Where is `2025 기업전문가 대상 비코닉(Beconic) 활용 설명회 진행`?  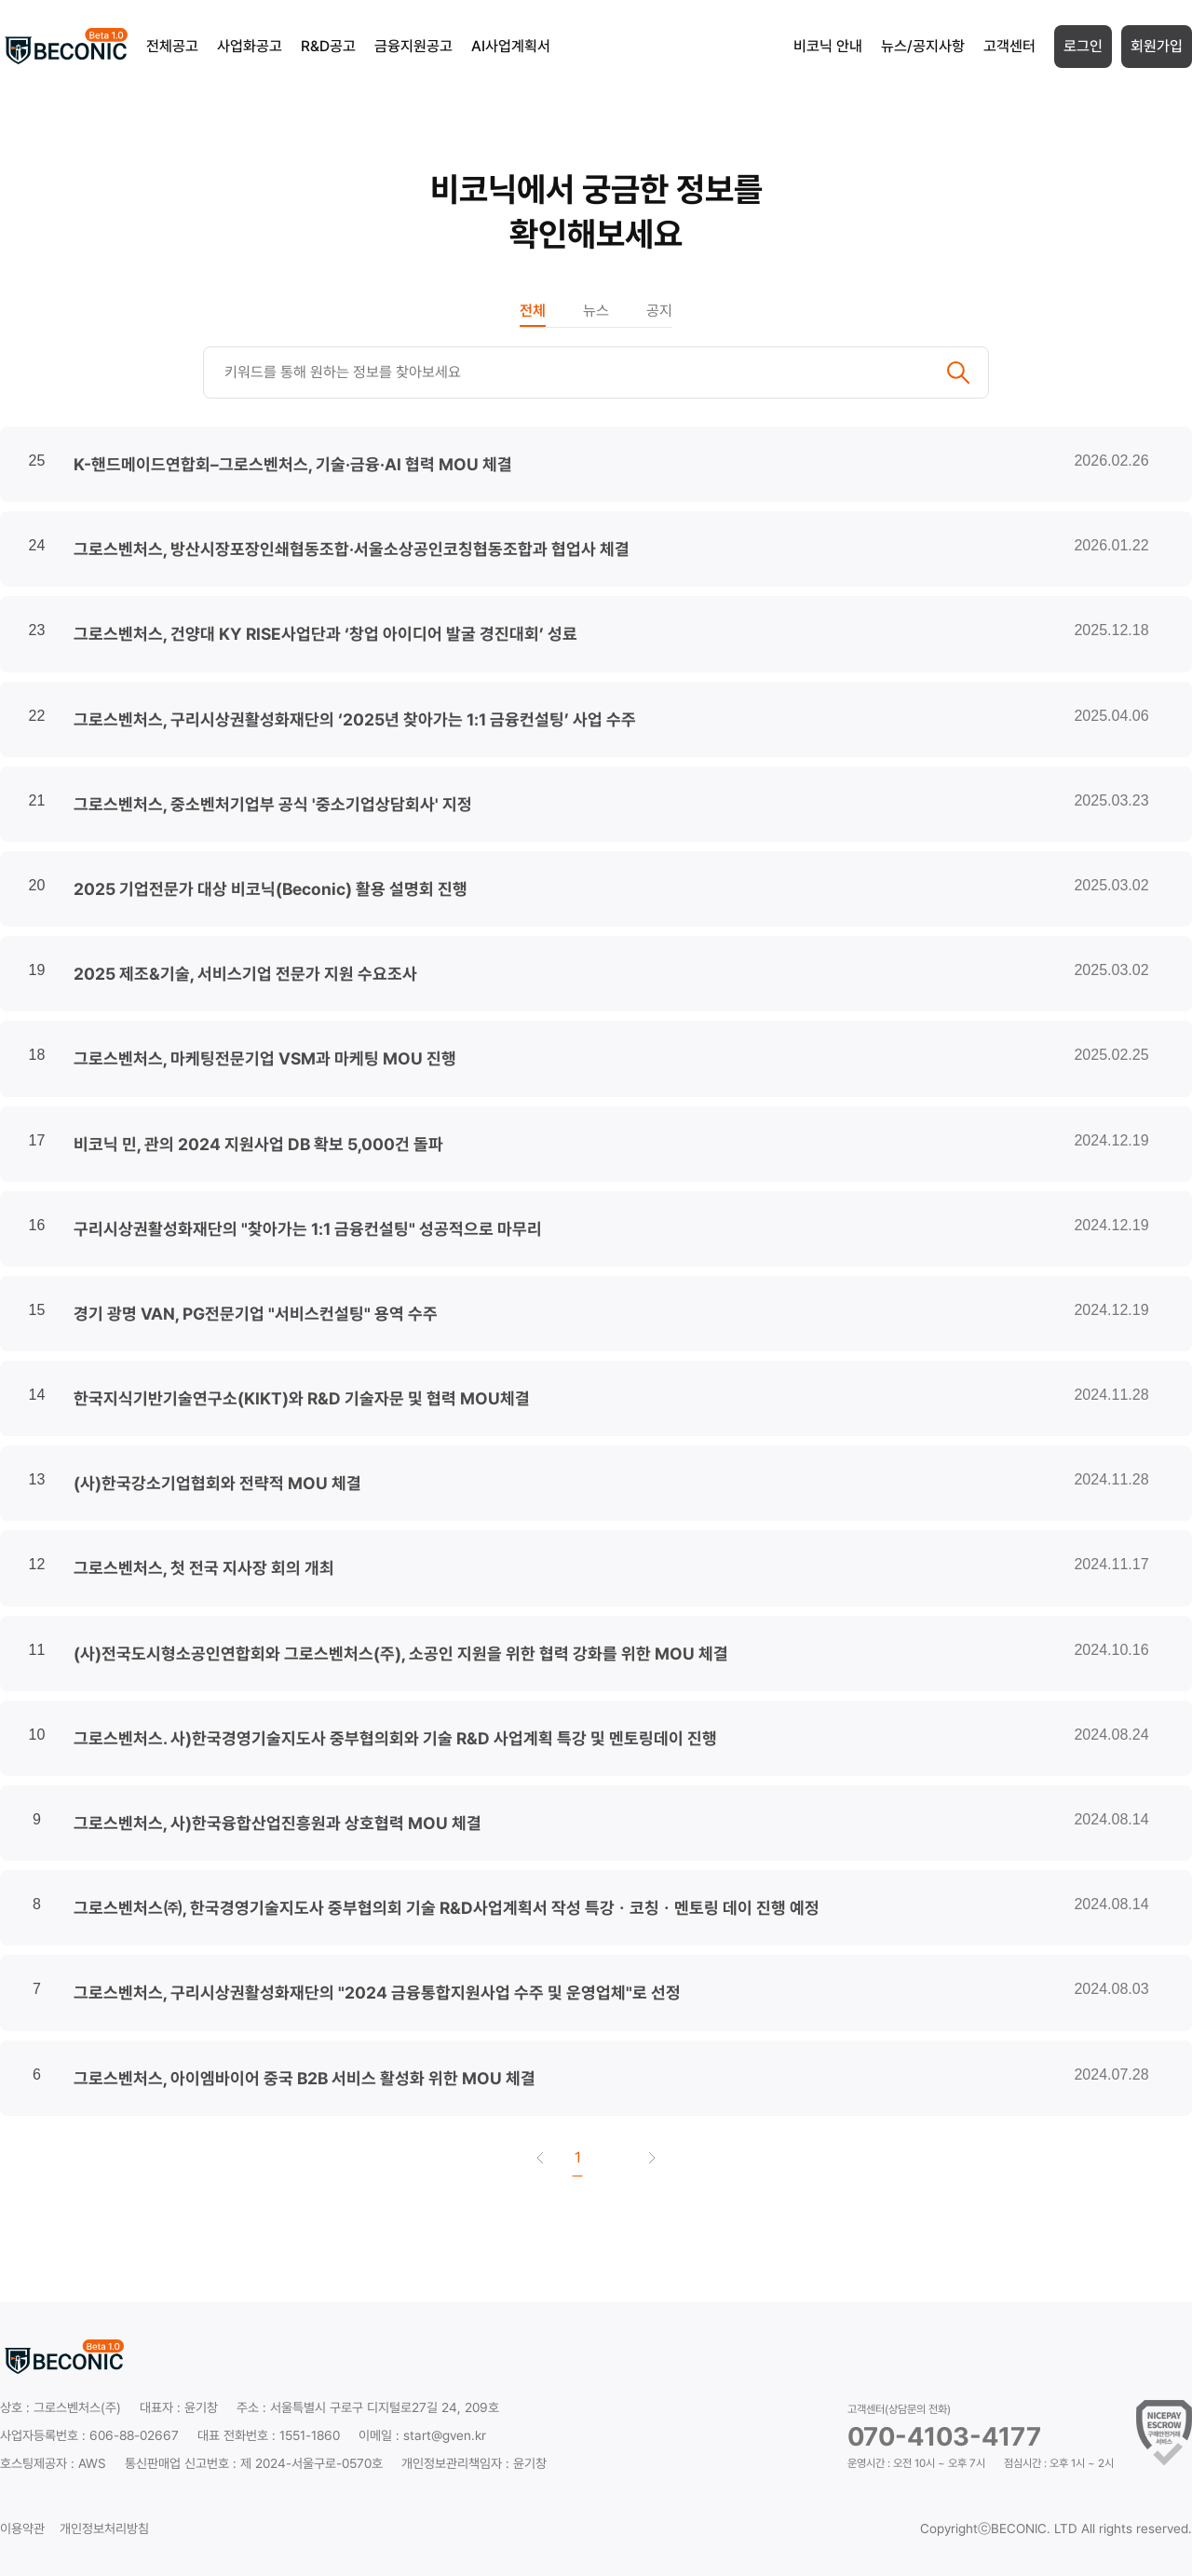
2025 기업전문가 대상 비코닉(Beconic) 활용 설명회 진행 is located at coordinates (270, 889).